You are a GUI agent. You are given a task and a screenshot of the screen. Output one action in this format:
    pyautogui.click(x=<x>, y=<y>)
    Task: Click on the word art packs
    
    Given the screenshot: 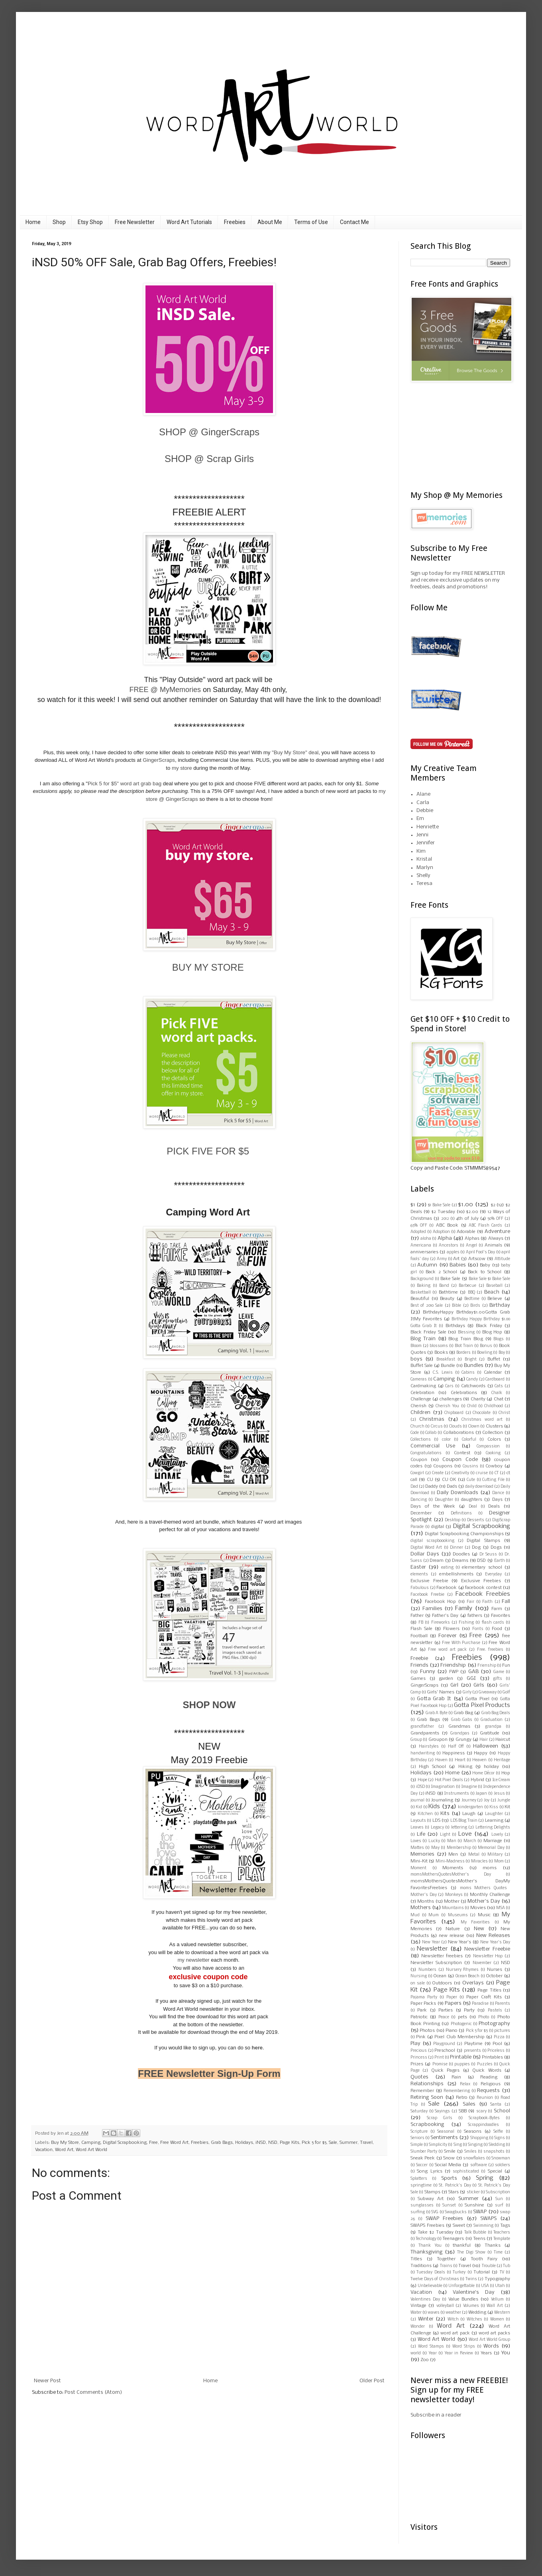 What is the action you would take?
    pyautogui.click(x=494, y=2333)
    